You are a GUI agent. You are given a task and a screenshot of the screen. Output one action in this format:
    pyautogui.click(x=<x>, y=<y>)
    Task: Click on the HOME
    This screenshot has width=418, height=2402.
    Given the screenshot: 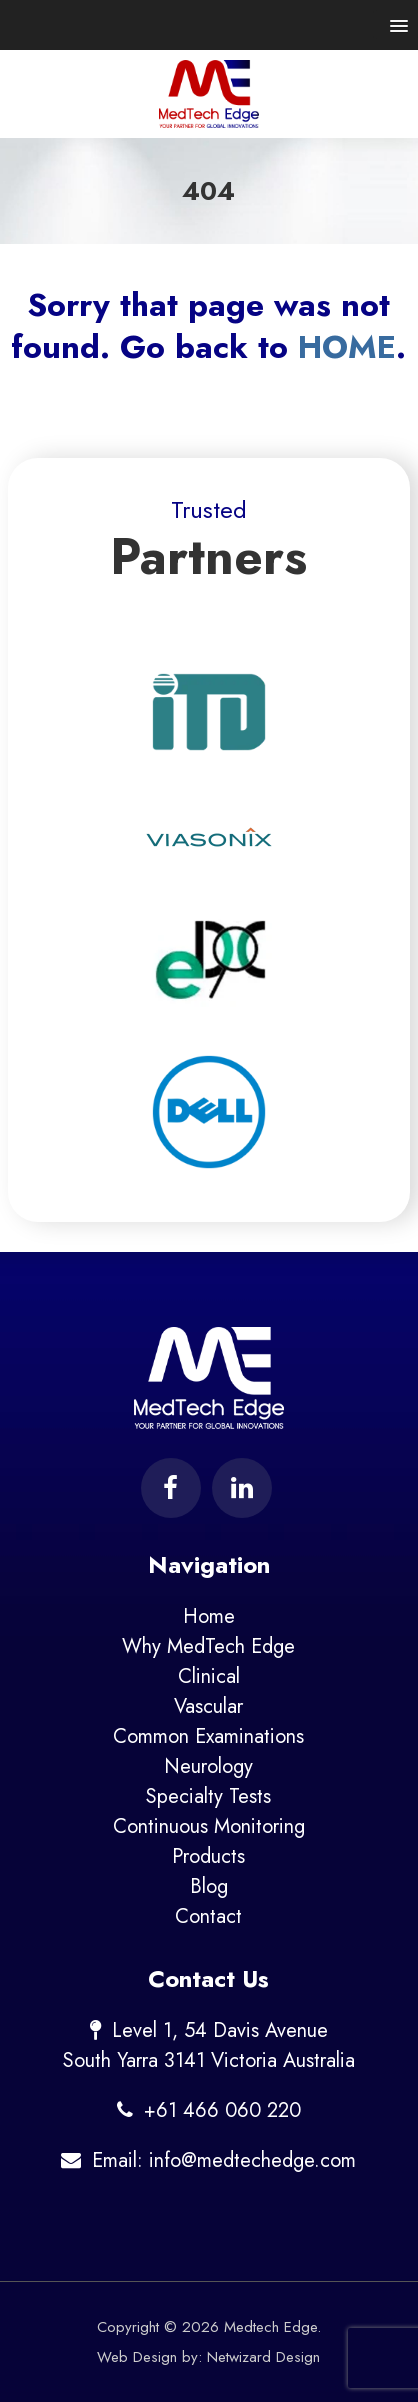 What is the action you would take?
    pyautogui.click(x=347, y=347)
    